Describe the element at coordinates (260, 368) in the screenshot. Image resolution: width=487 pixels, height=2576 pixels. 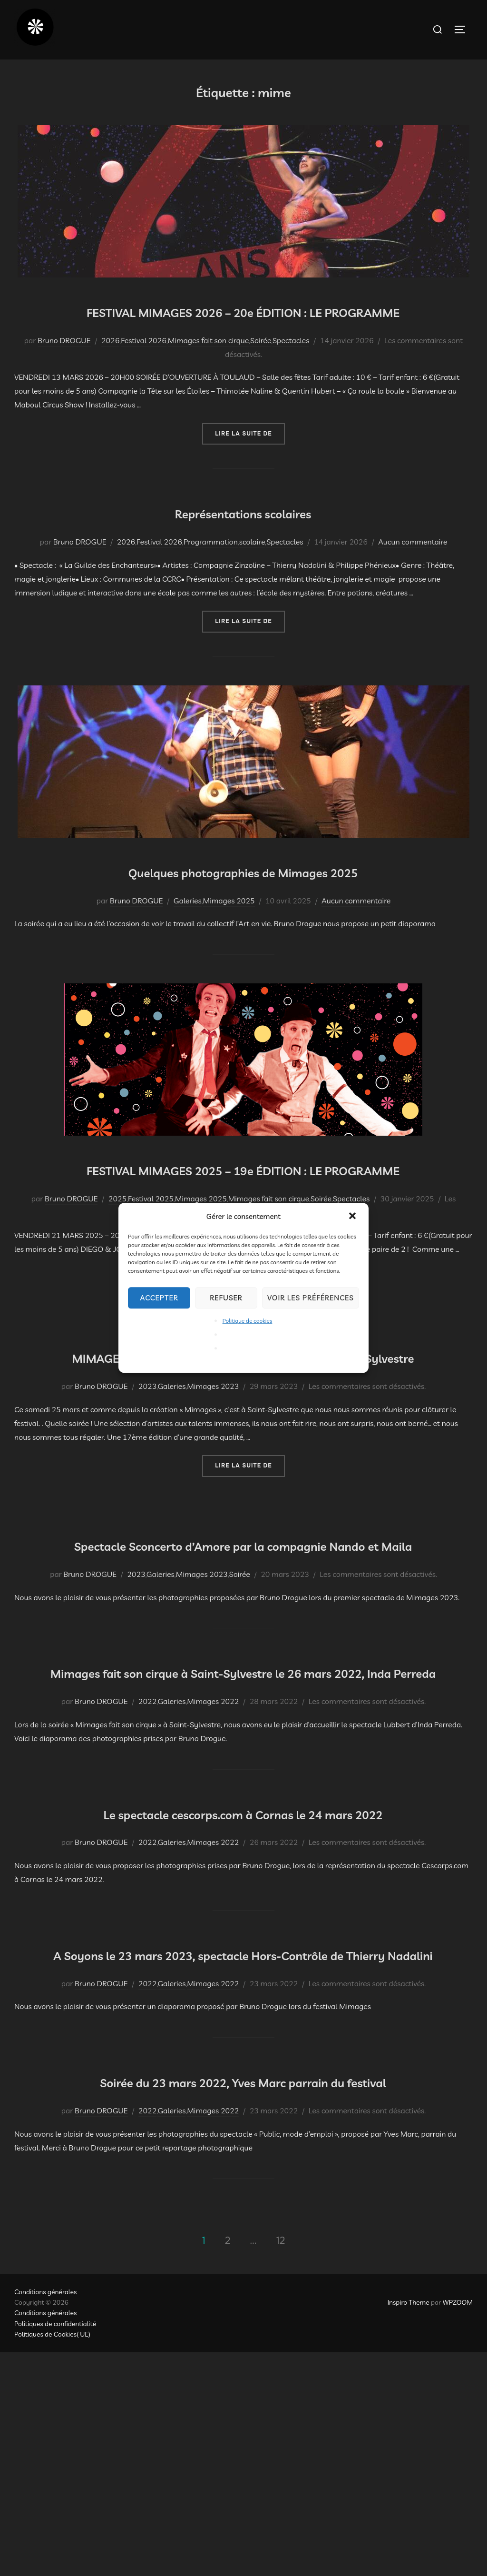
I see `Soirée` at that location.